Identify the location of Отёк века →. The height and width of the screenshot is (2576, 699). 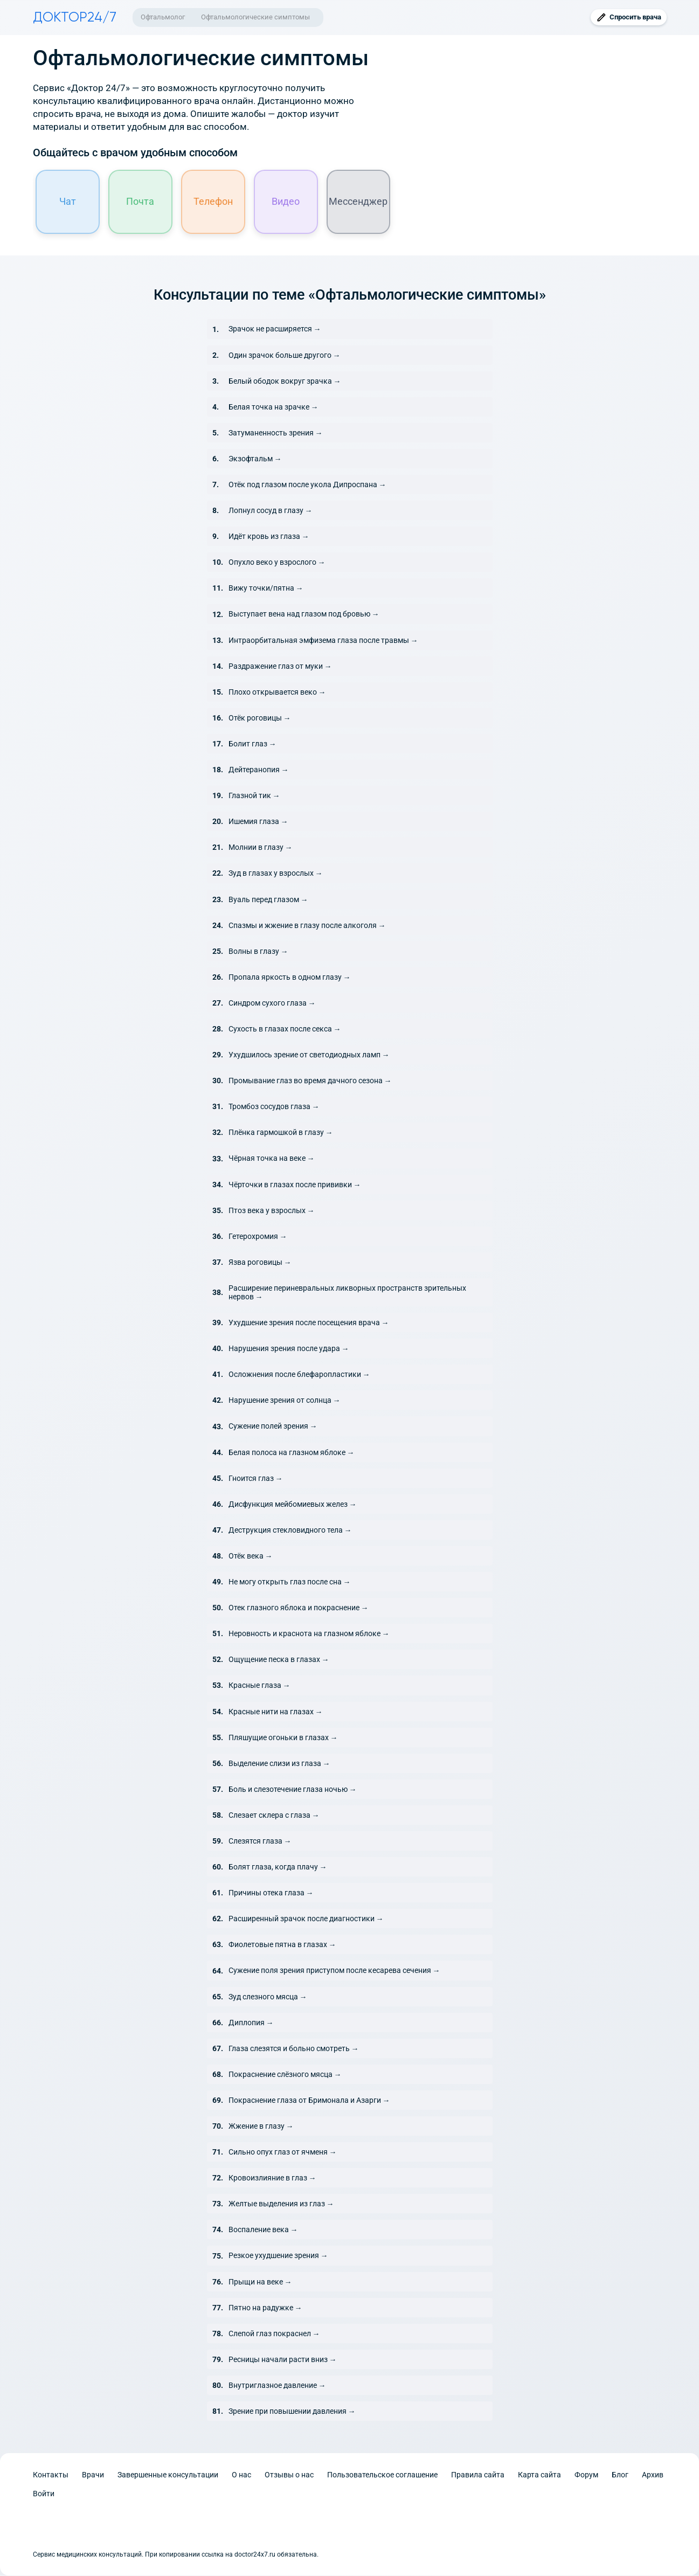
(251, 1556).